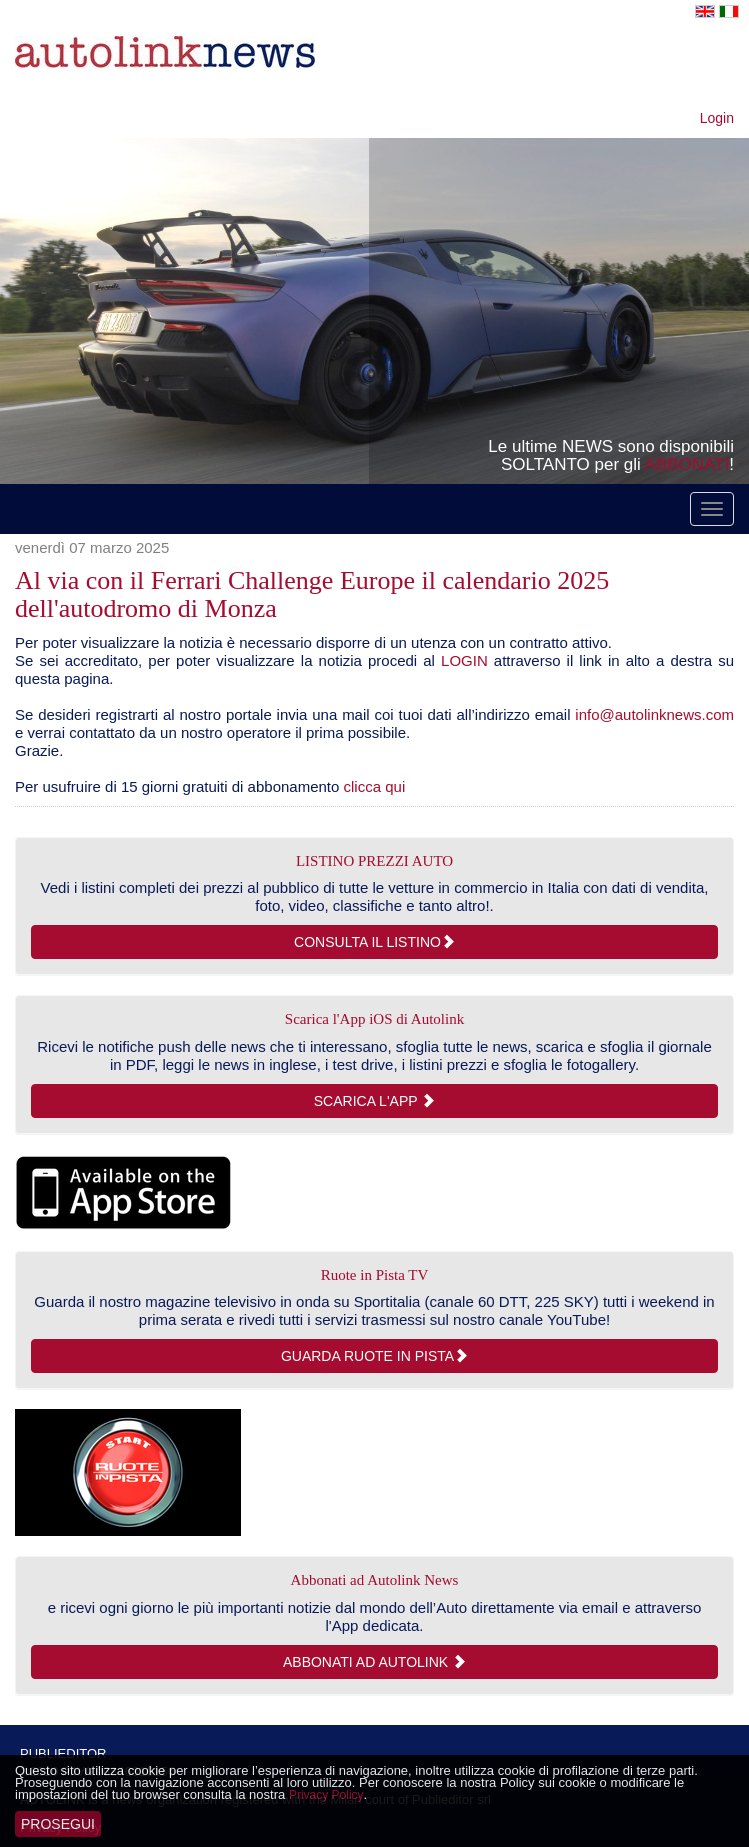 This screenshot has width=749, height=1847. What do you see at coordinates (63, 1753) in the screenshot?
I see `PUBLIEDITOR` at bounding box center [63, 1753].